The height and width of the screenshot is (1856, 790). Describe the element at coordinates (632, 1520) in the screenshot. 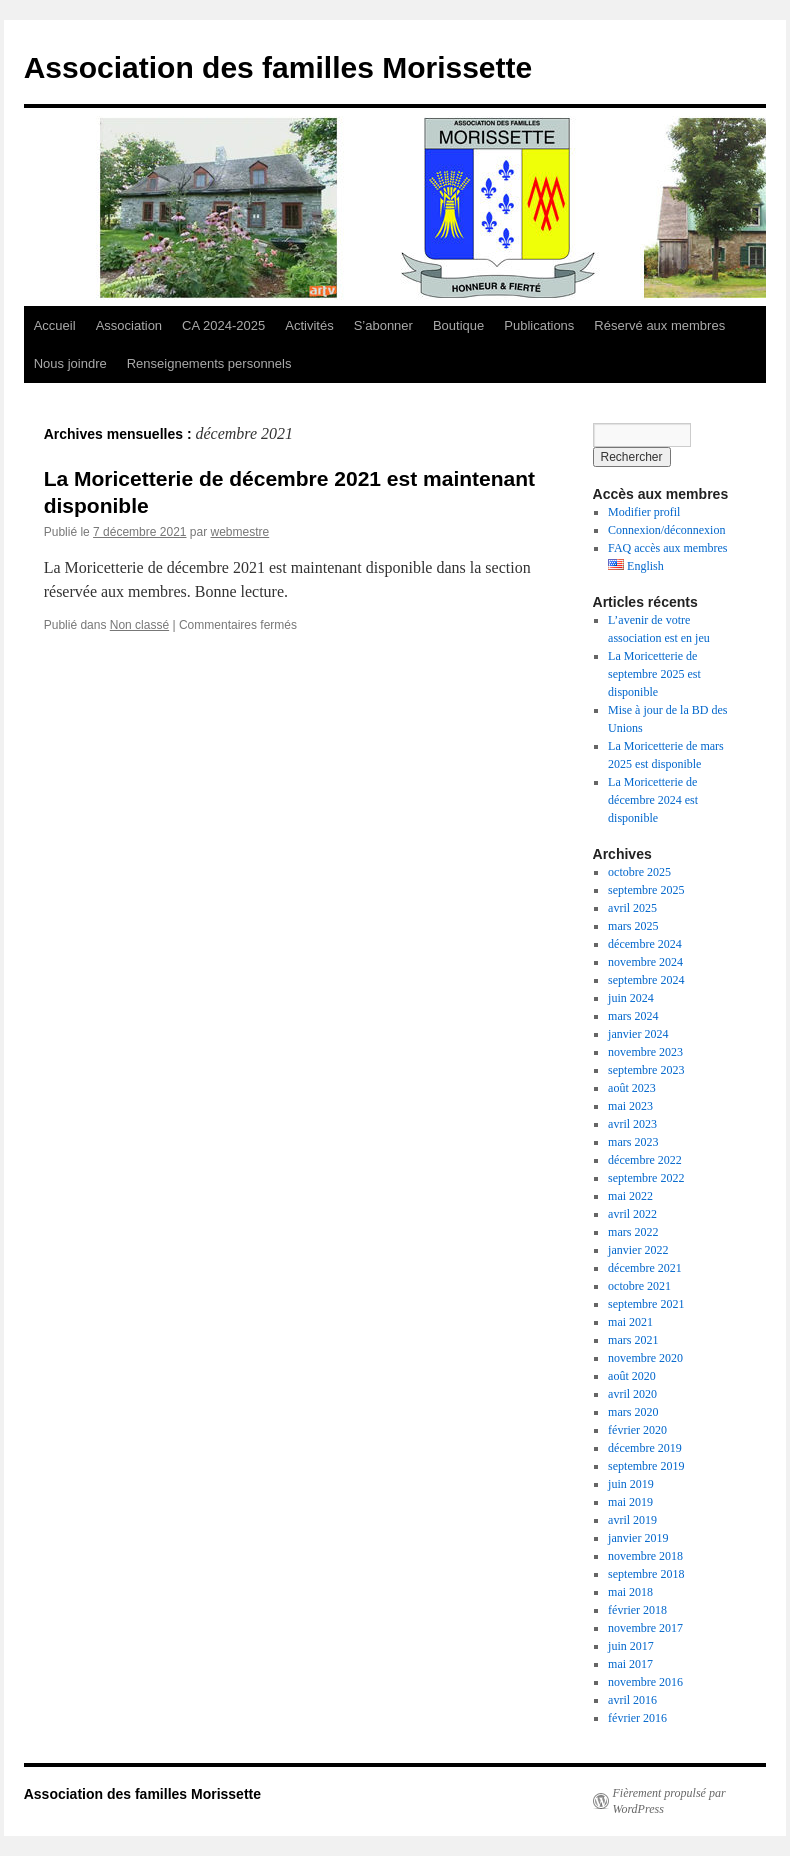

I see `avril 2019` at that location.